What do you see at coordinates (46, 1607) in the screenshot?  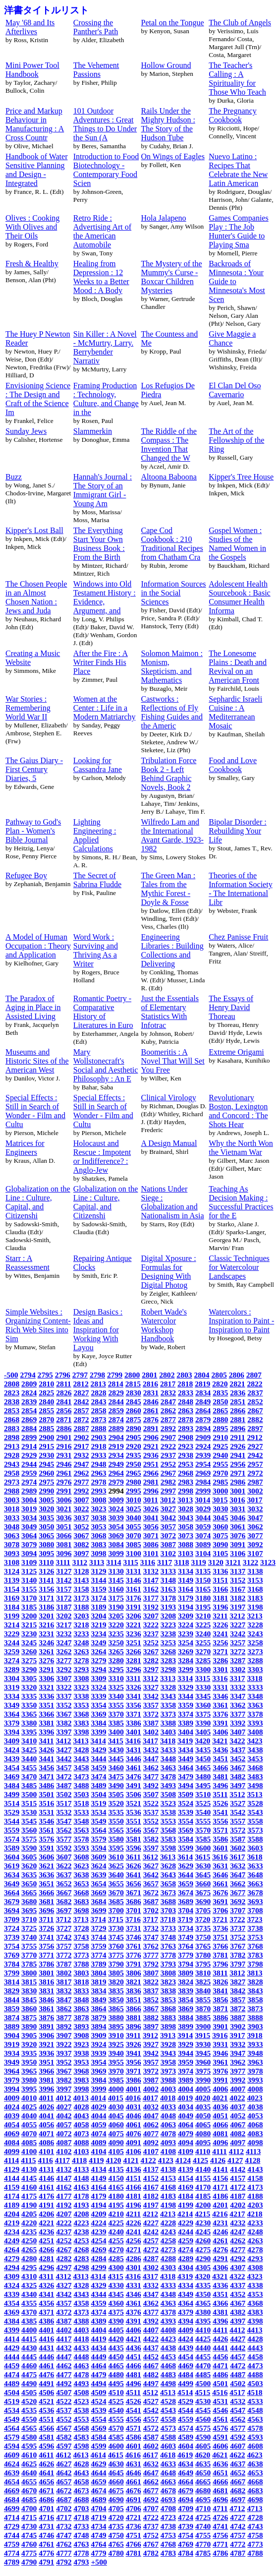 I see `3186` at bounding box center [46, 1607].